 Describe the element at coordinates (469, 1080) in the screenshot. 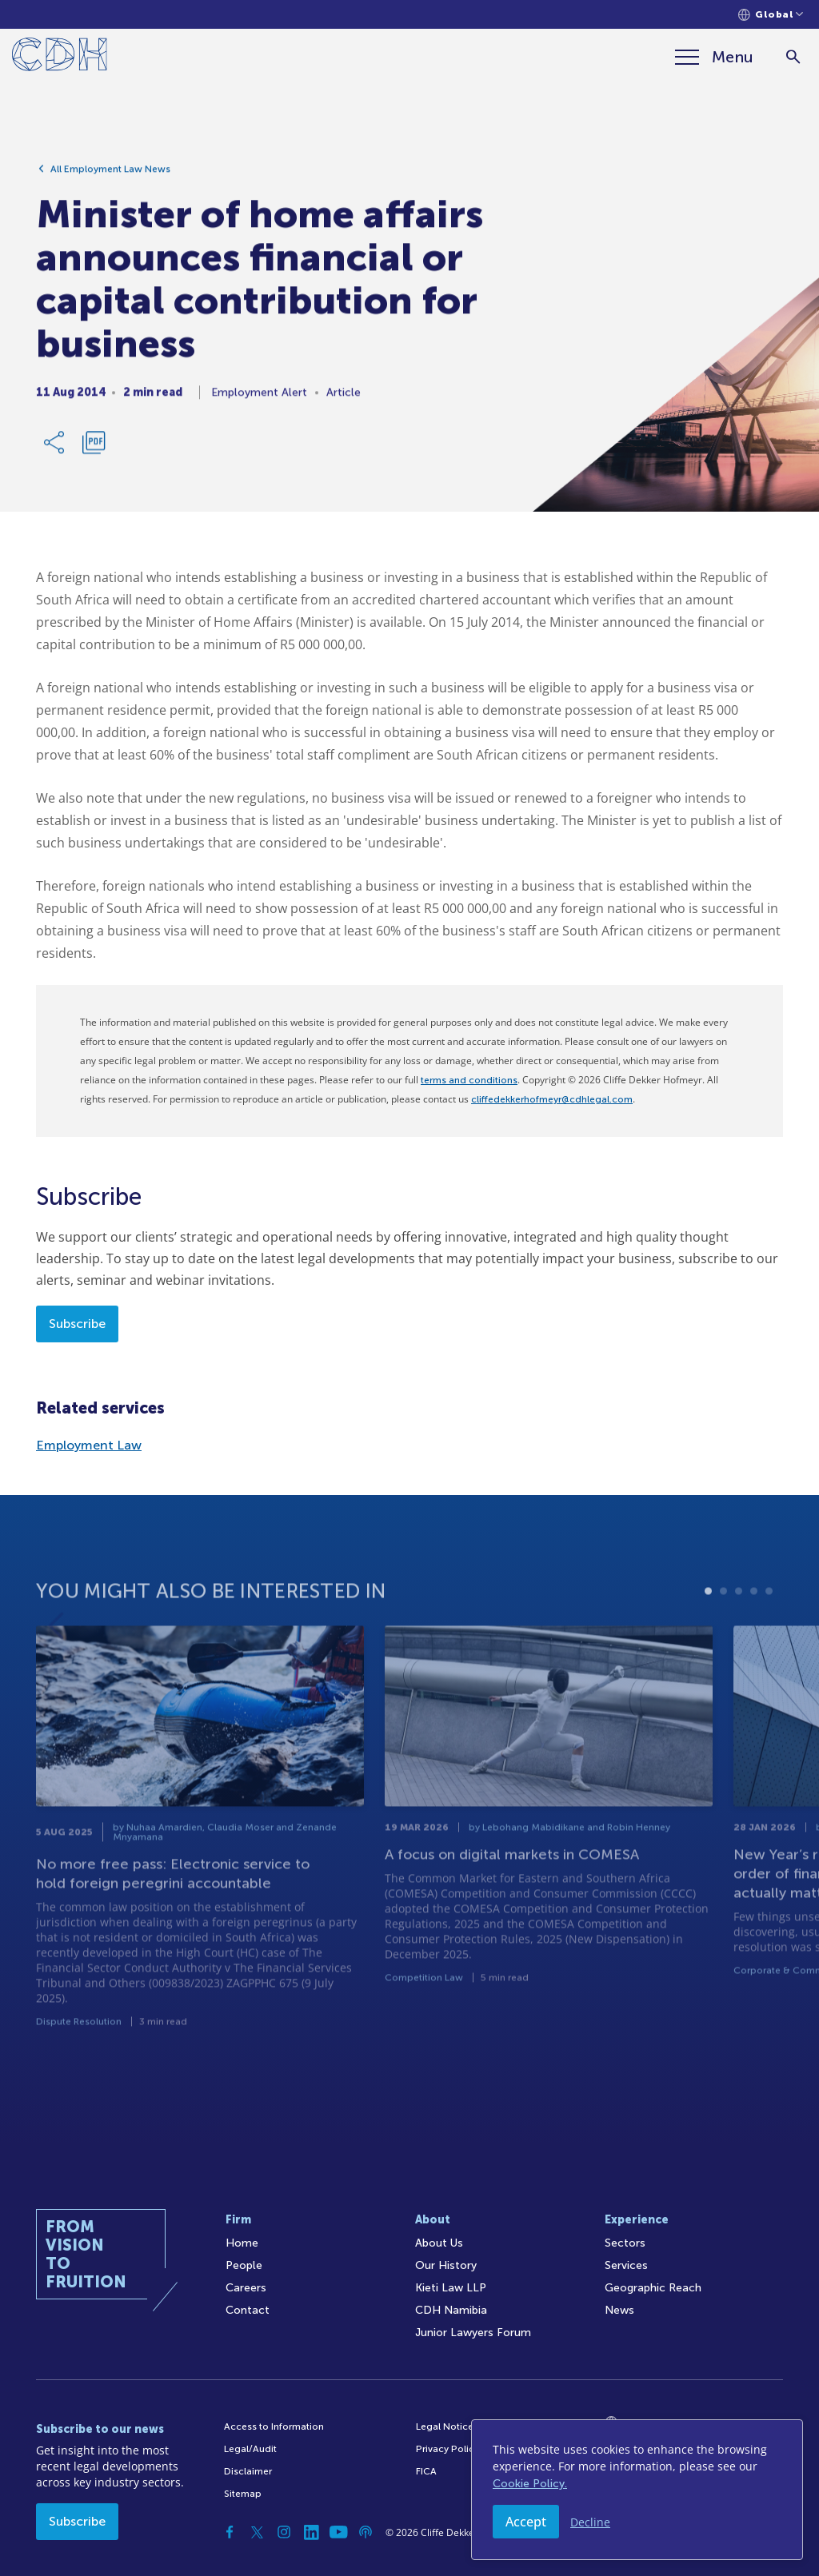

I see `terms and conditions` at that location.